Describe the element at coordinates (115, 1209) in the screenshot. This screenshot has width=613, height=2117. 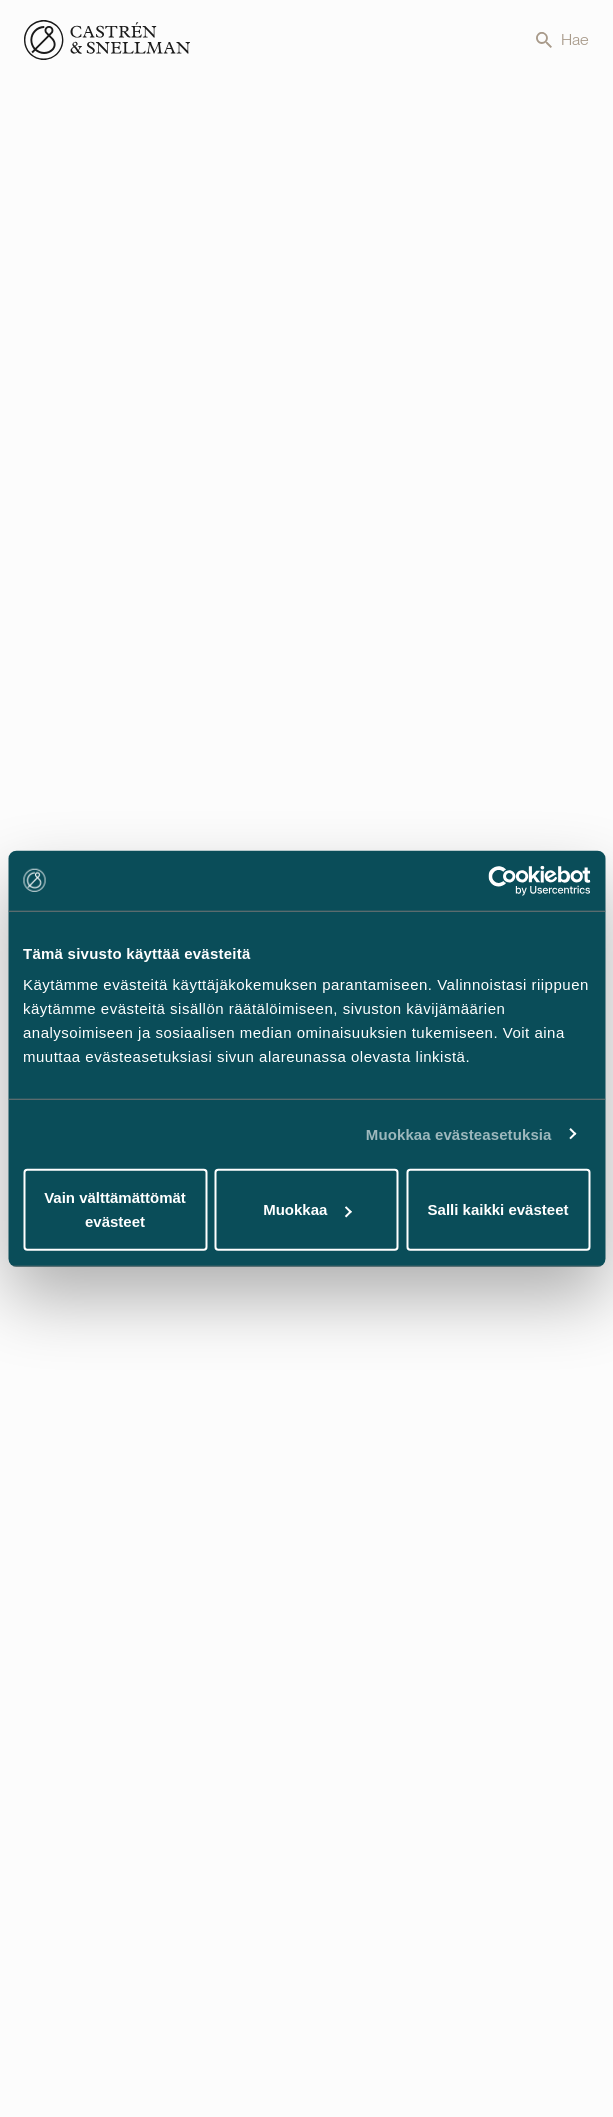
I see `Vain välttämättömät evästeet` at that location.